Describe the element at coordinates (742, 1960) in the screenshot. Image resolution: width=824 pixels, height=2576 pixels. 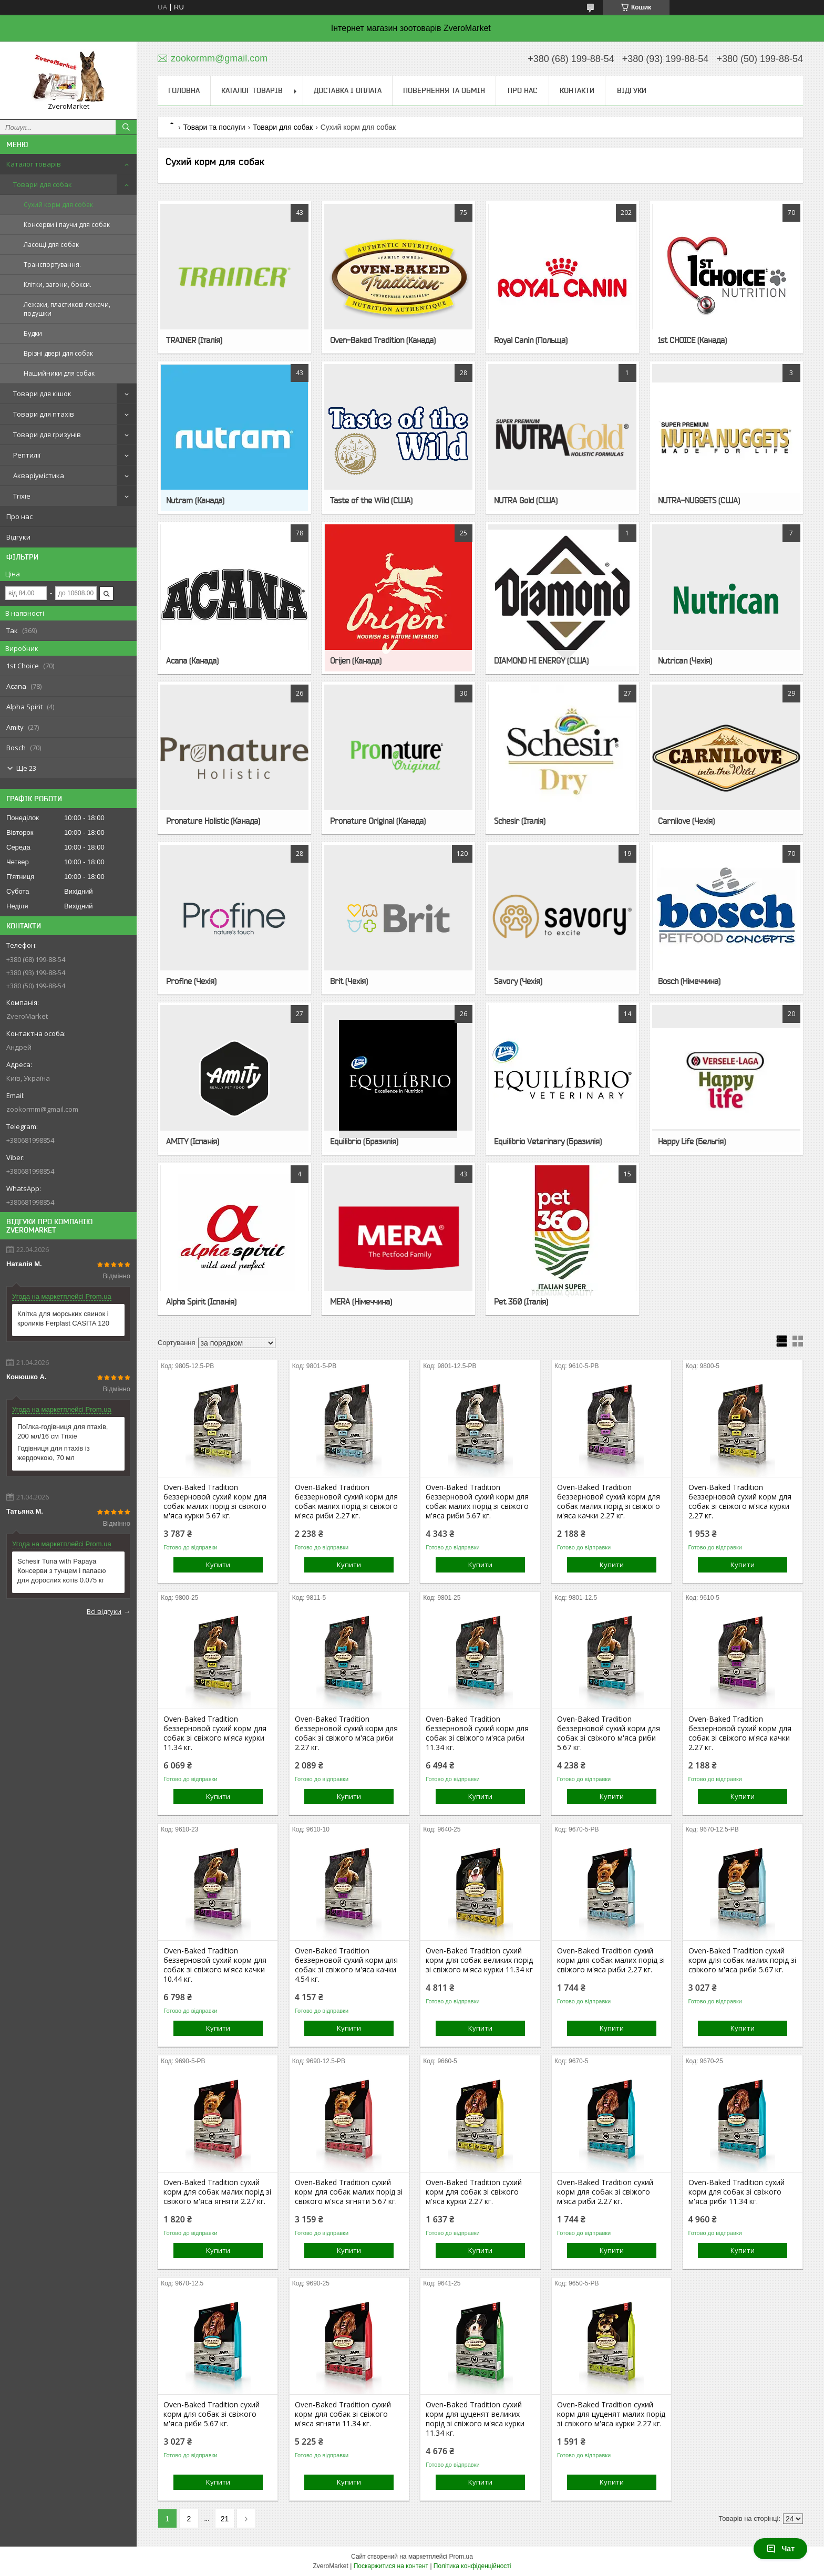
I see `Oven-Baked Tradition сухий корм для собак малих порід зі свіжого м'яса риби 5.67 кг.` at that location.